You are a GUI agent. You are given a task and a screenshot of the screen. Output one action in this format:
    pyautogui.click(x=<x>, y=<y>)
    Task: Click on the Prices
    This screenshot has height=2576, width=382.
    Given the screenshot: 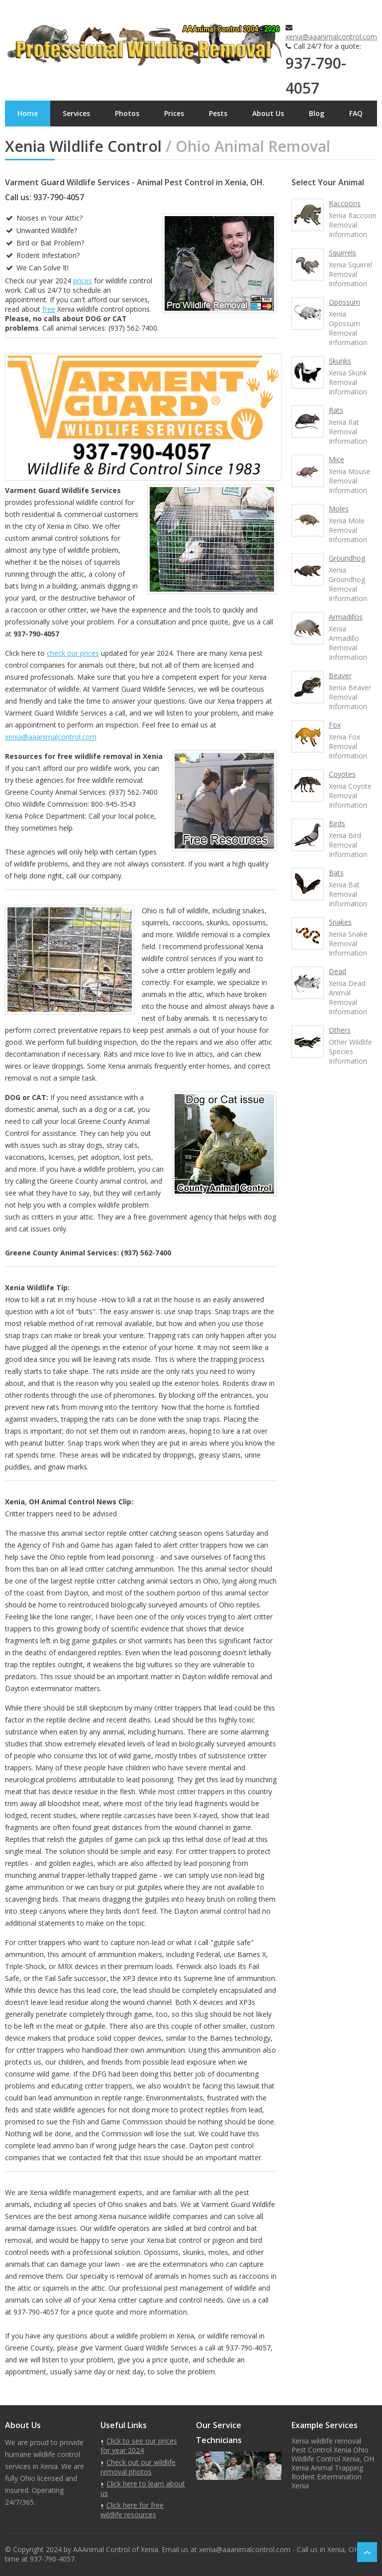 What is the action you would take?
    pyautogui.click(x=174, y=113)
    